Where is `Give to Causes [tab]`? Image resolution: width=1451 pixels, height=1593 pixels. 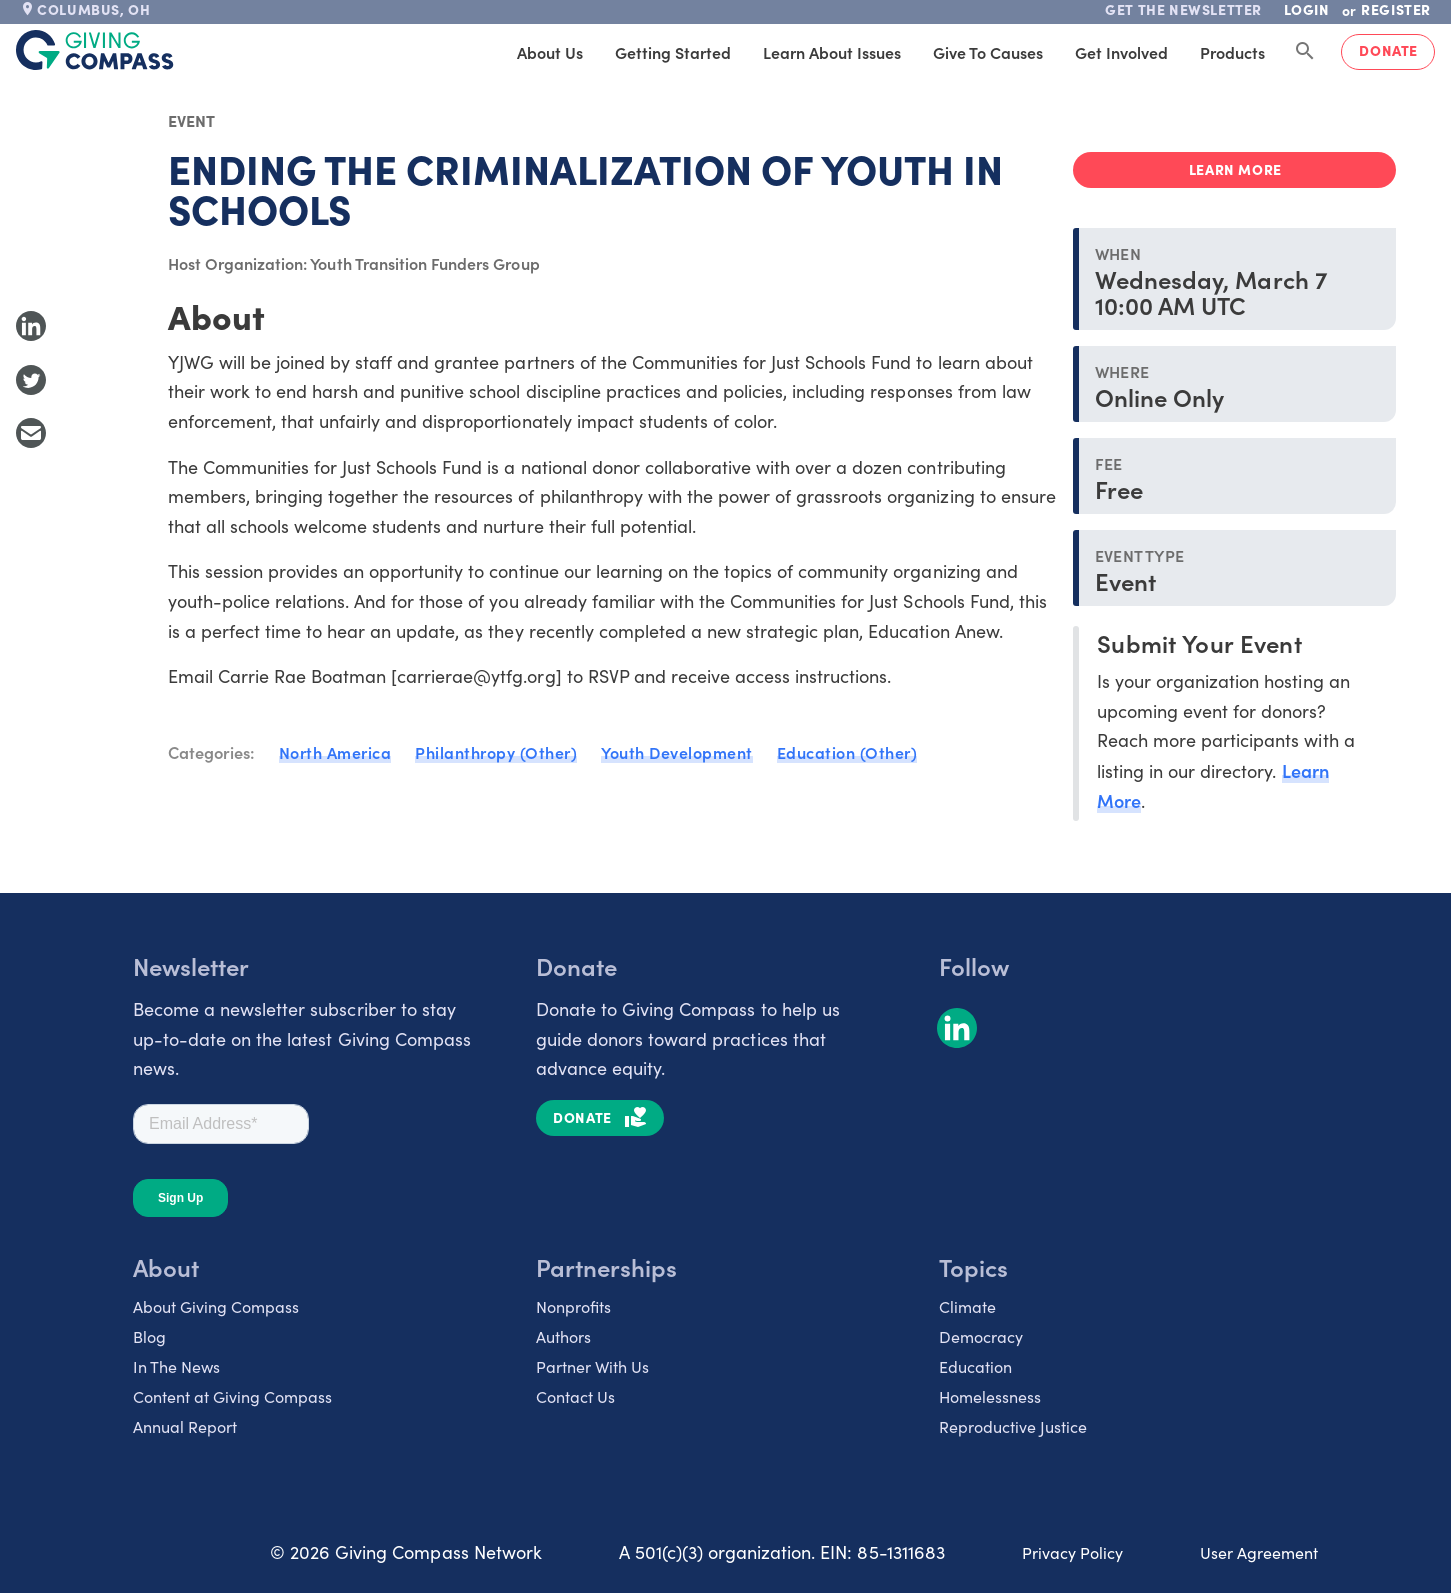 Give to Causes [tab] is located at coordinates (988, 52).